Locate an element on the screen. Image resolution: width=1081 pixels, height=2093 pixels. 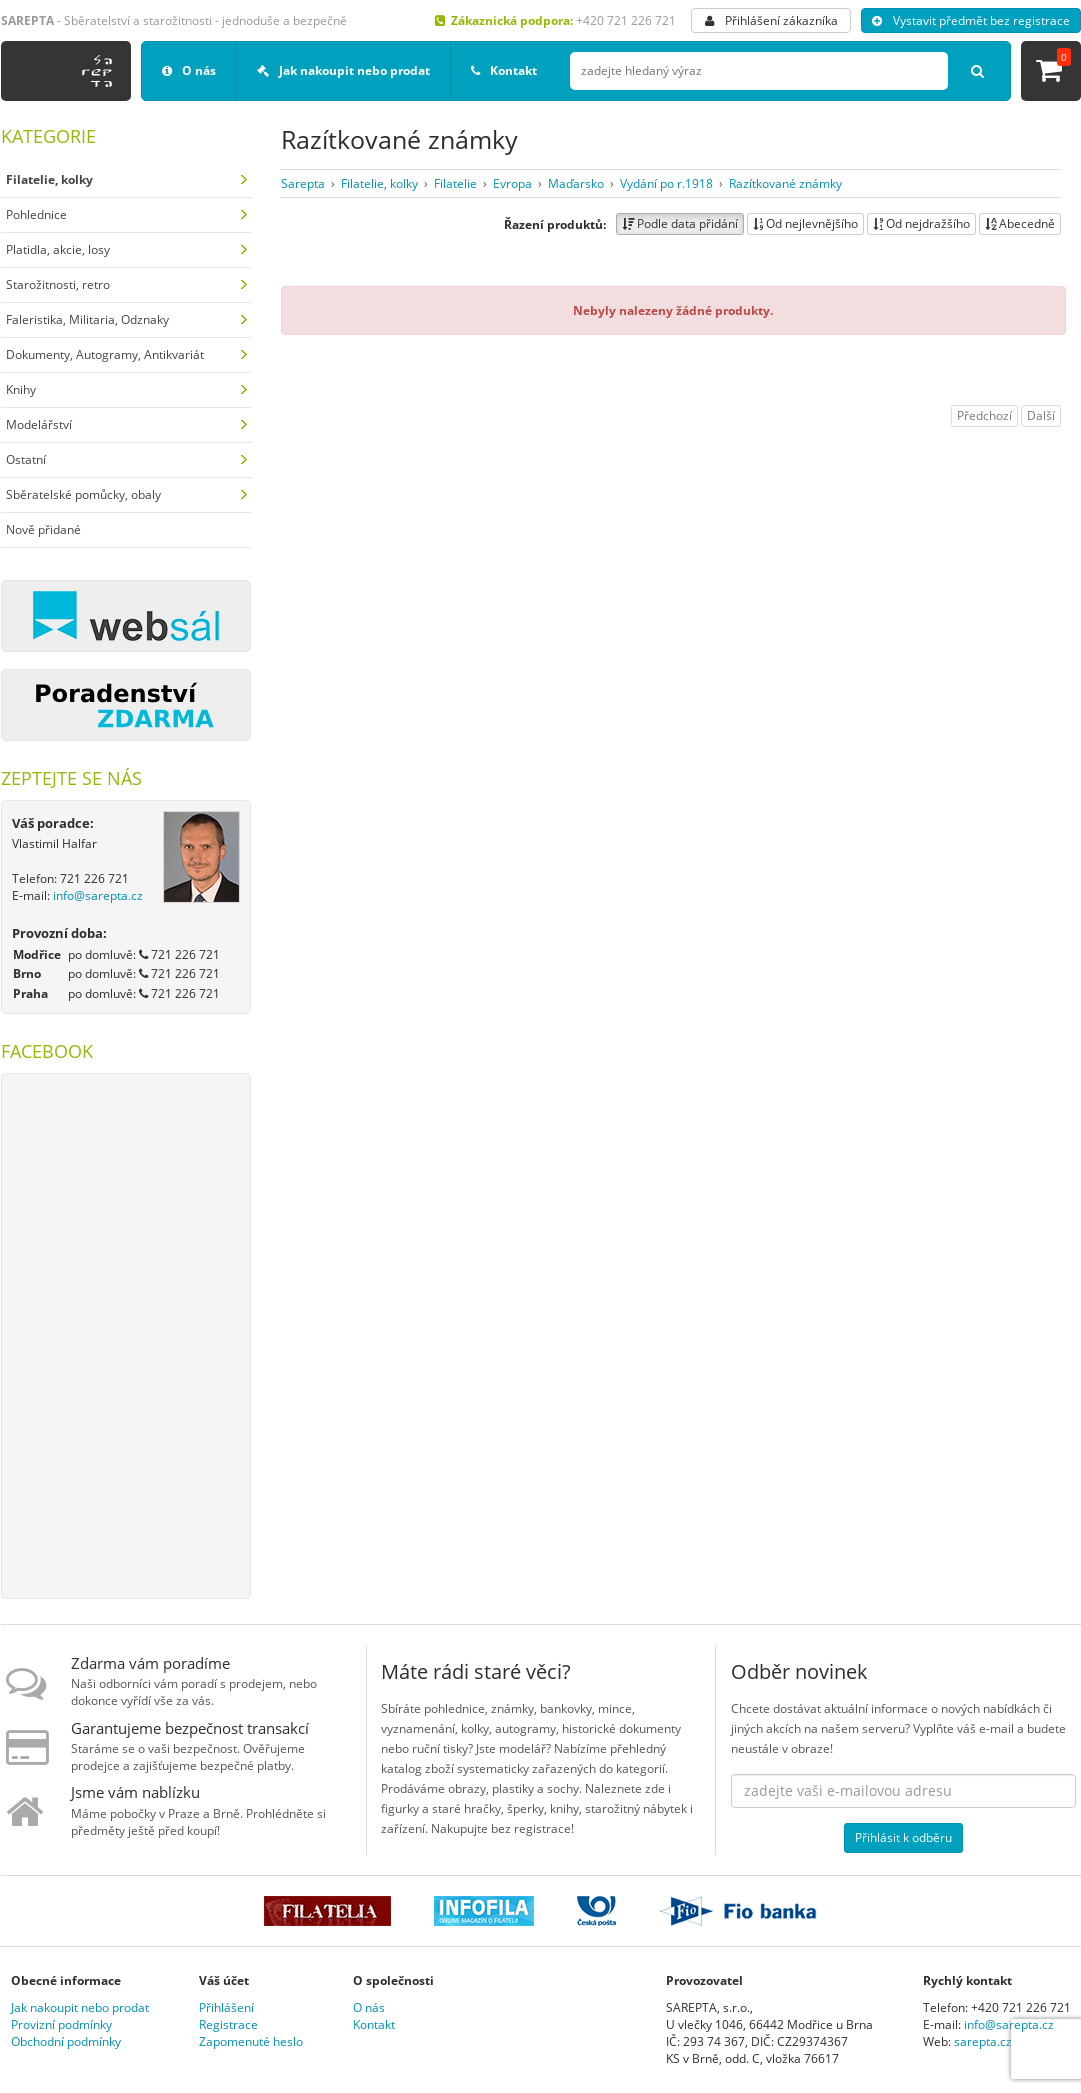
Jak nakoupit nebo prodat is located at coordinates (343, 70).